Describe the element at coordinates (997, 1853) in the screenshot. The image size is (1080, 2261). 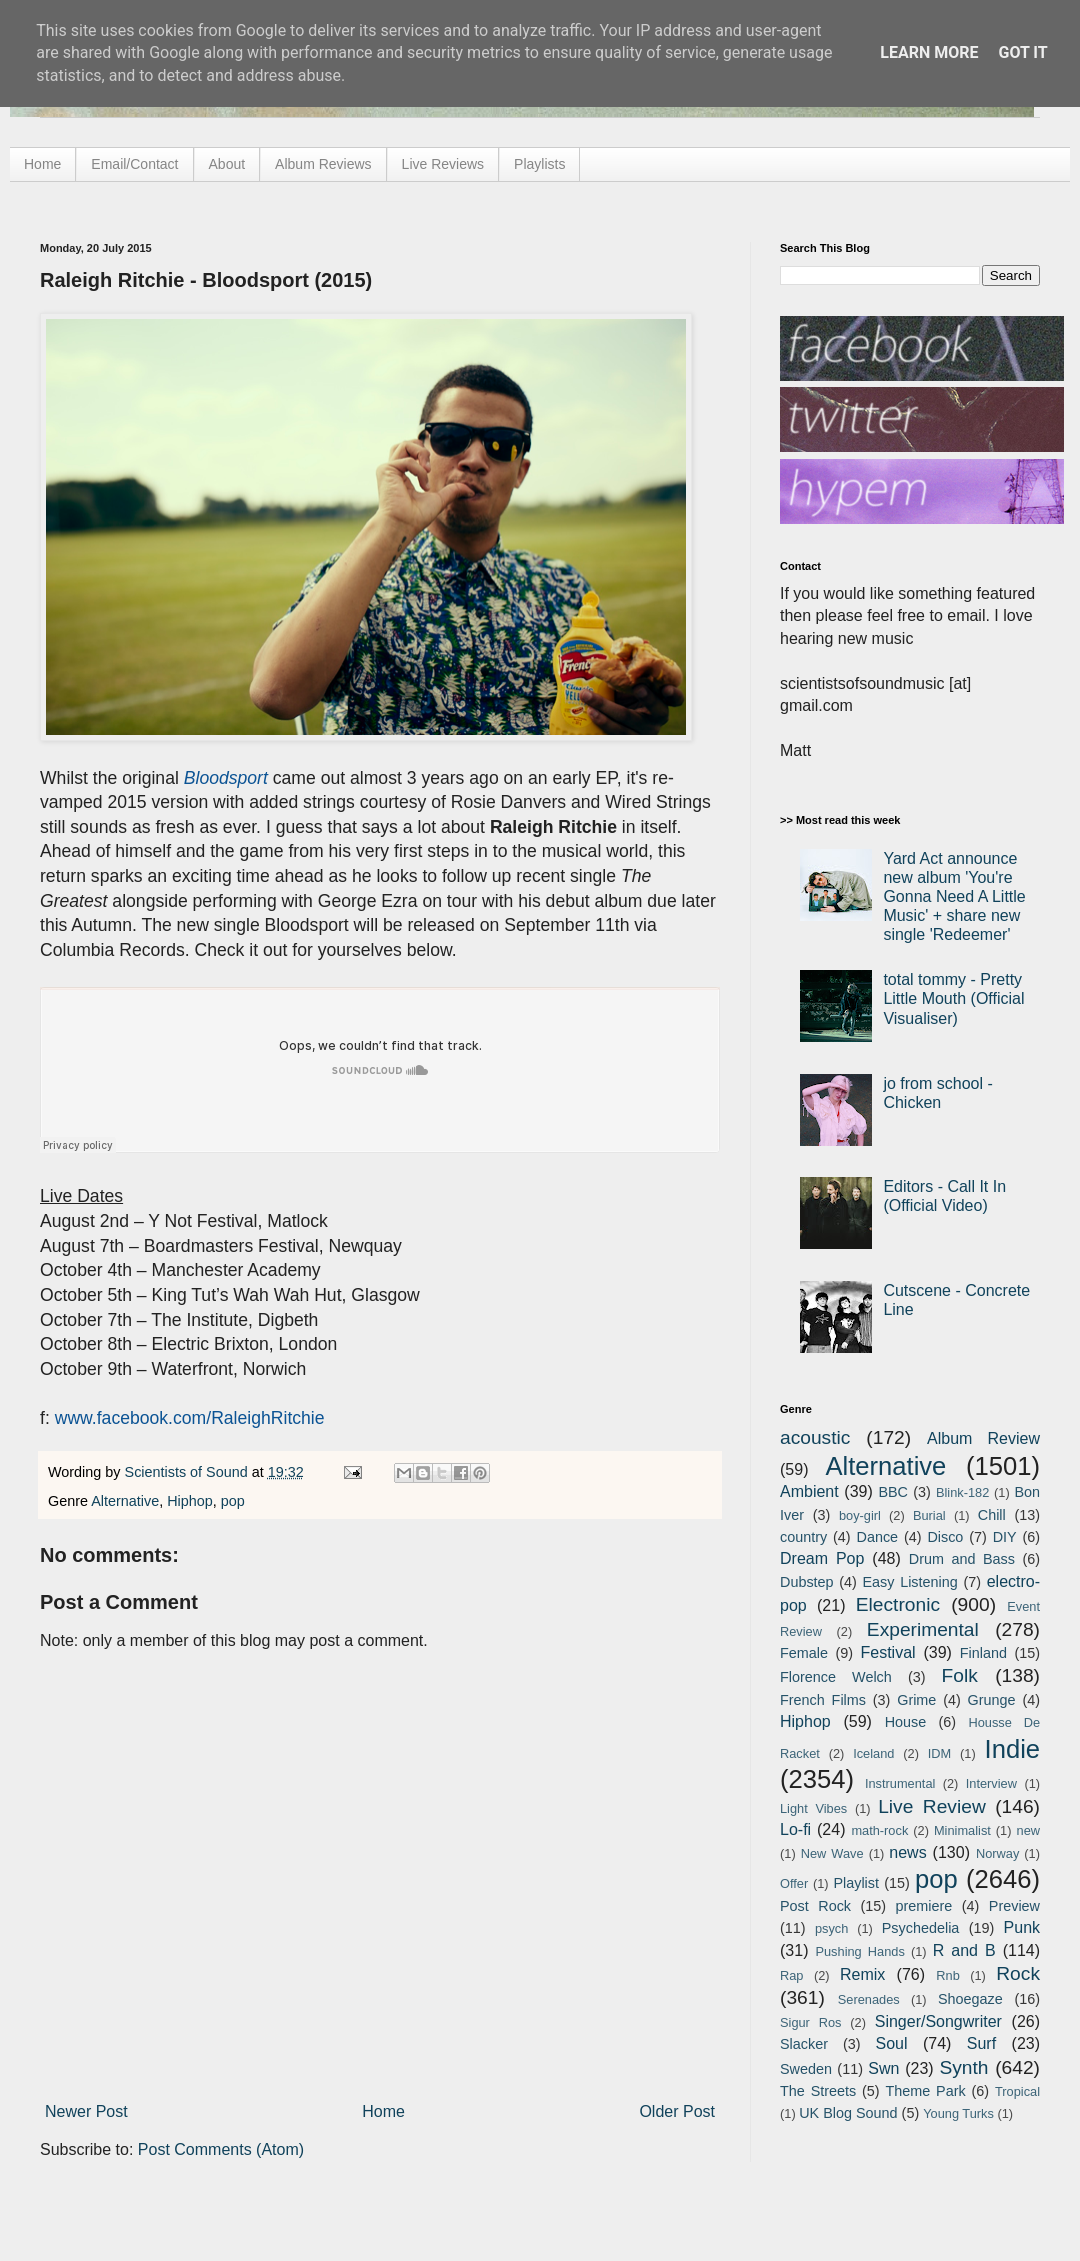
I see `Norway` at that location.